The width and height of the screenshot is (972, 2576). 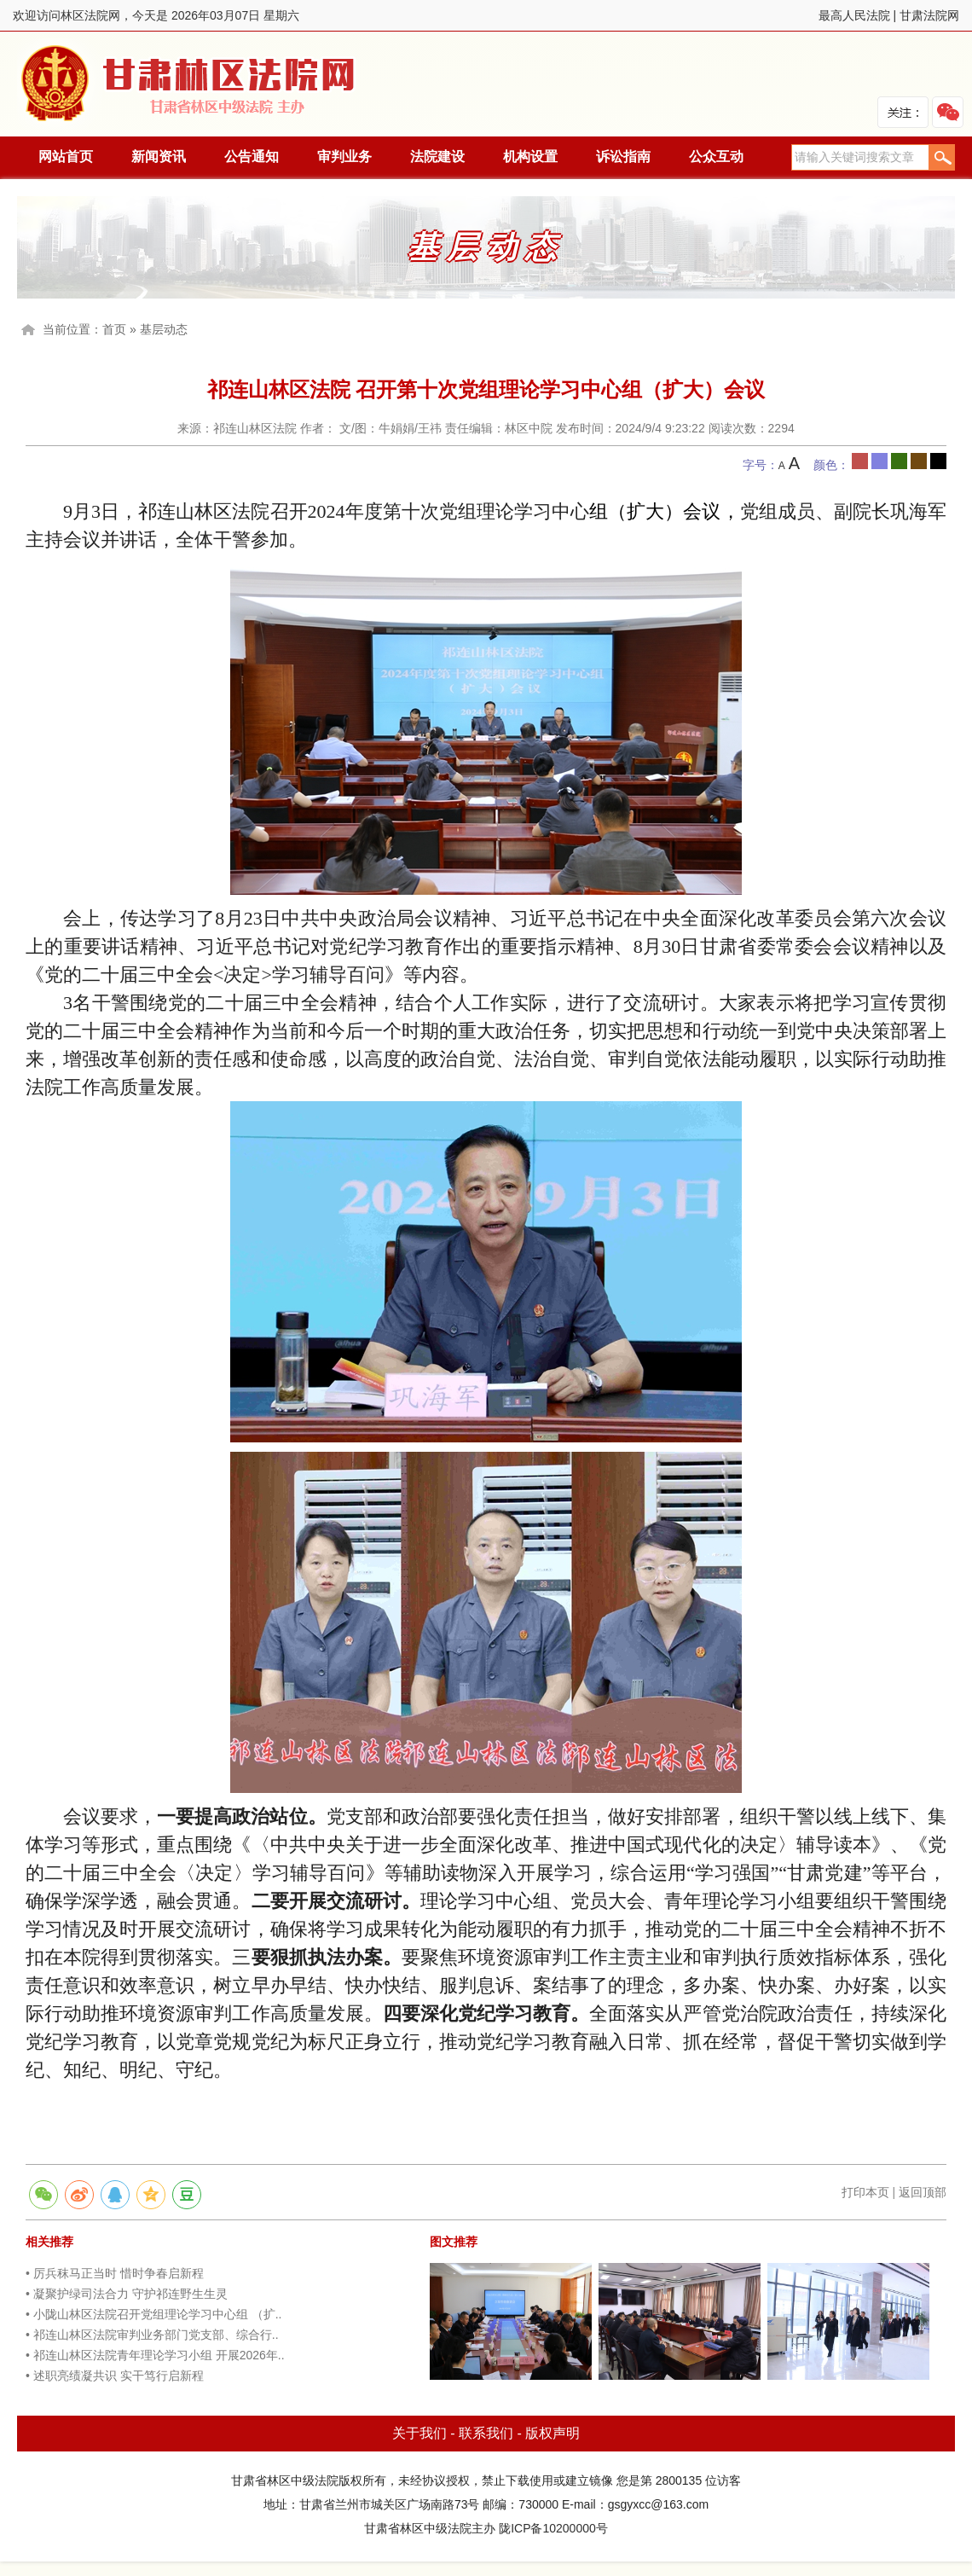 I want to click on 基层动态, so click(x=164, y=329).